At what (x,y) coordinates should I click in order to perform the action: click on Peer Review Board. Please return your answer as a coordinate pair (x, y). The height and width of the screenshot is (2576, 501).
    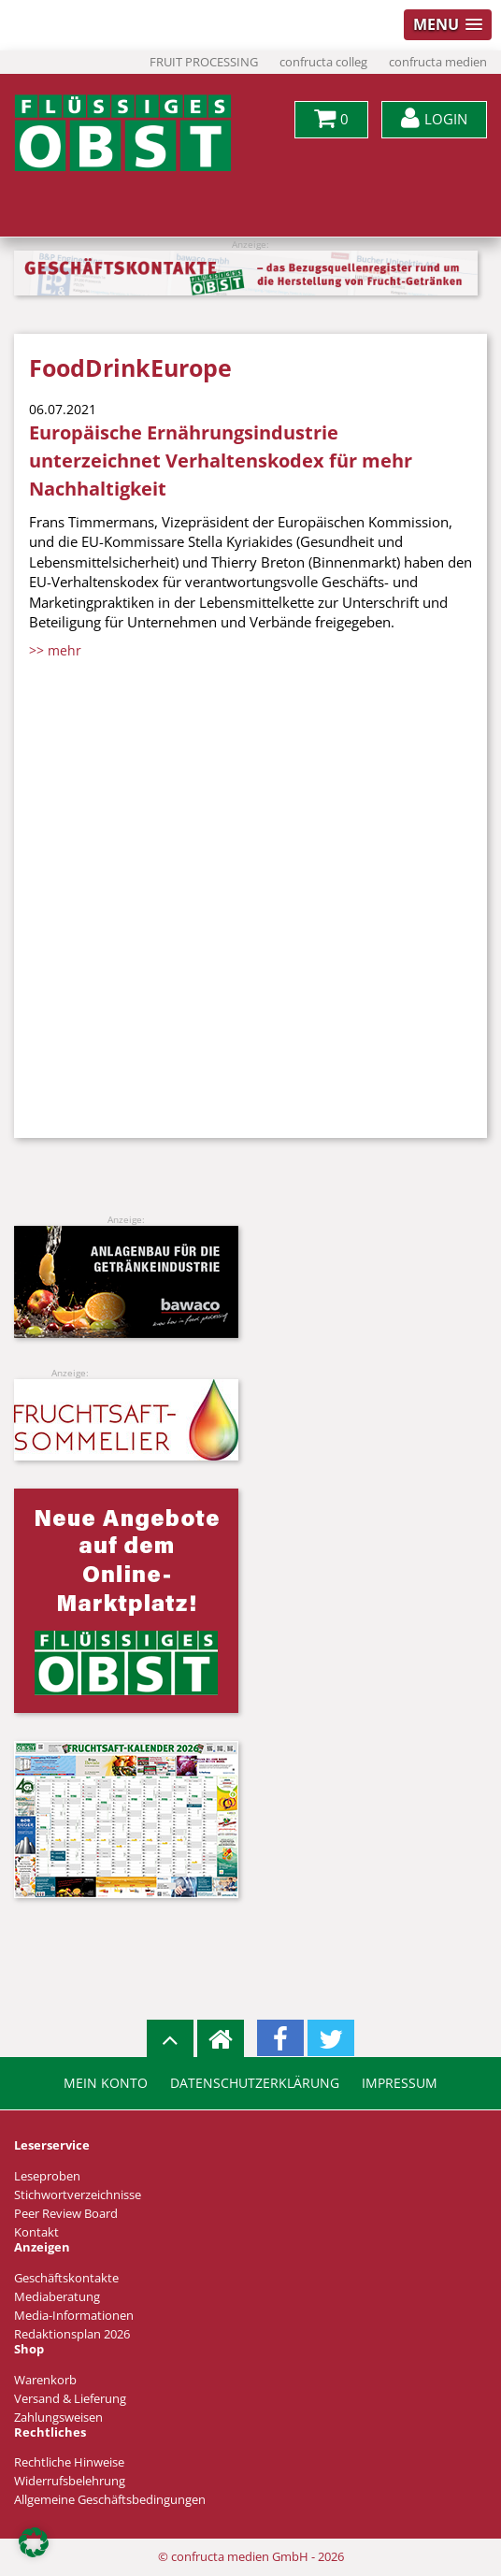
    Looking at the image, I should click on (66, 2214).